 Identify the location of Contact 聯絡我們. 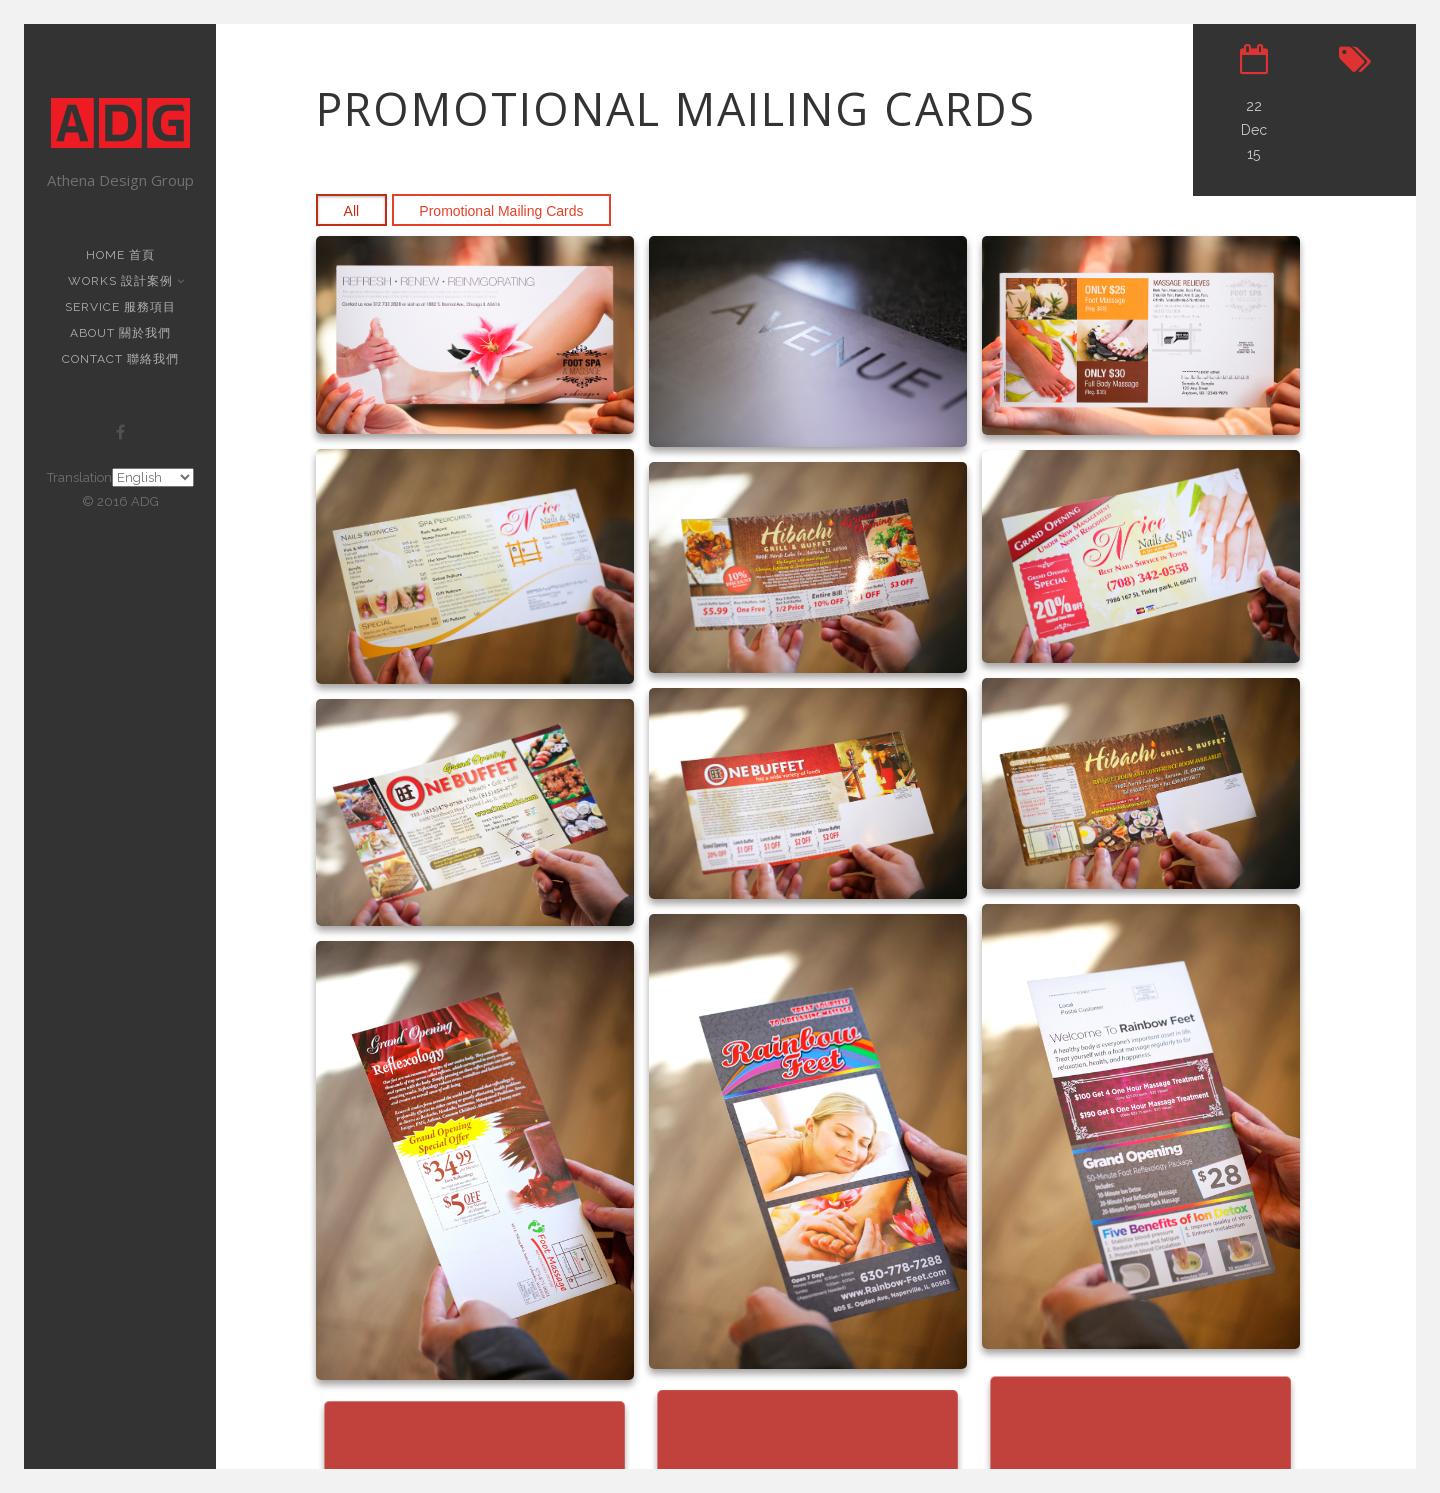
(120, 359).